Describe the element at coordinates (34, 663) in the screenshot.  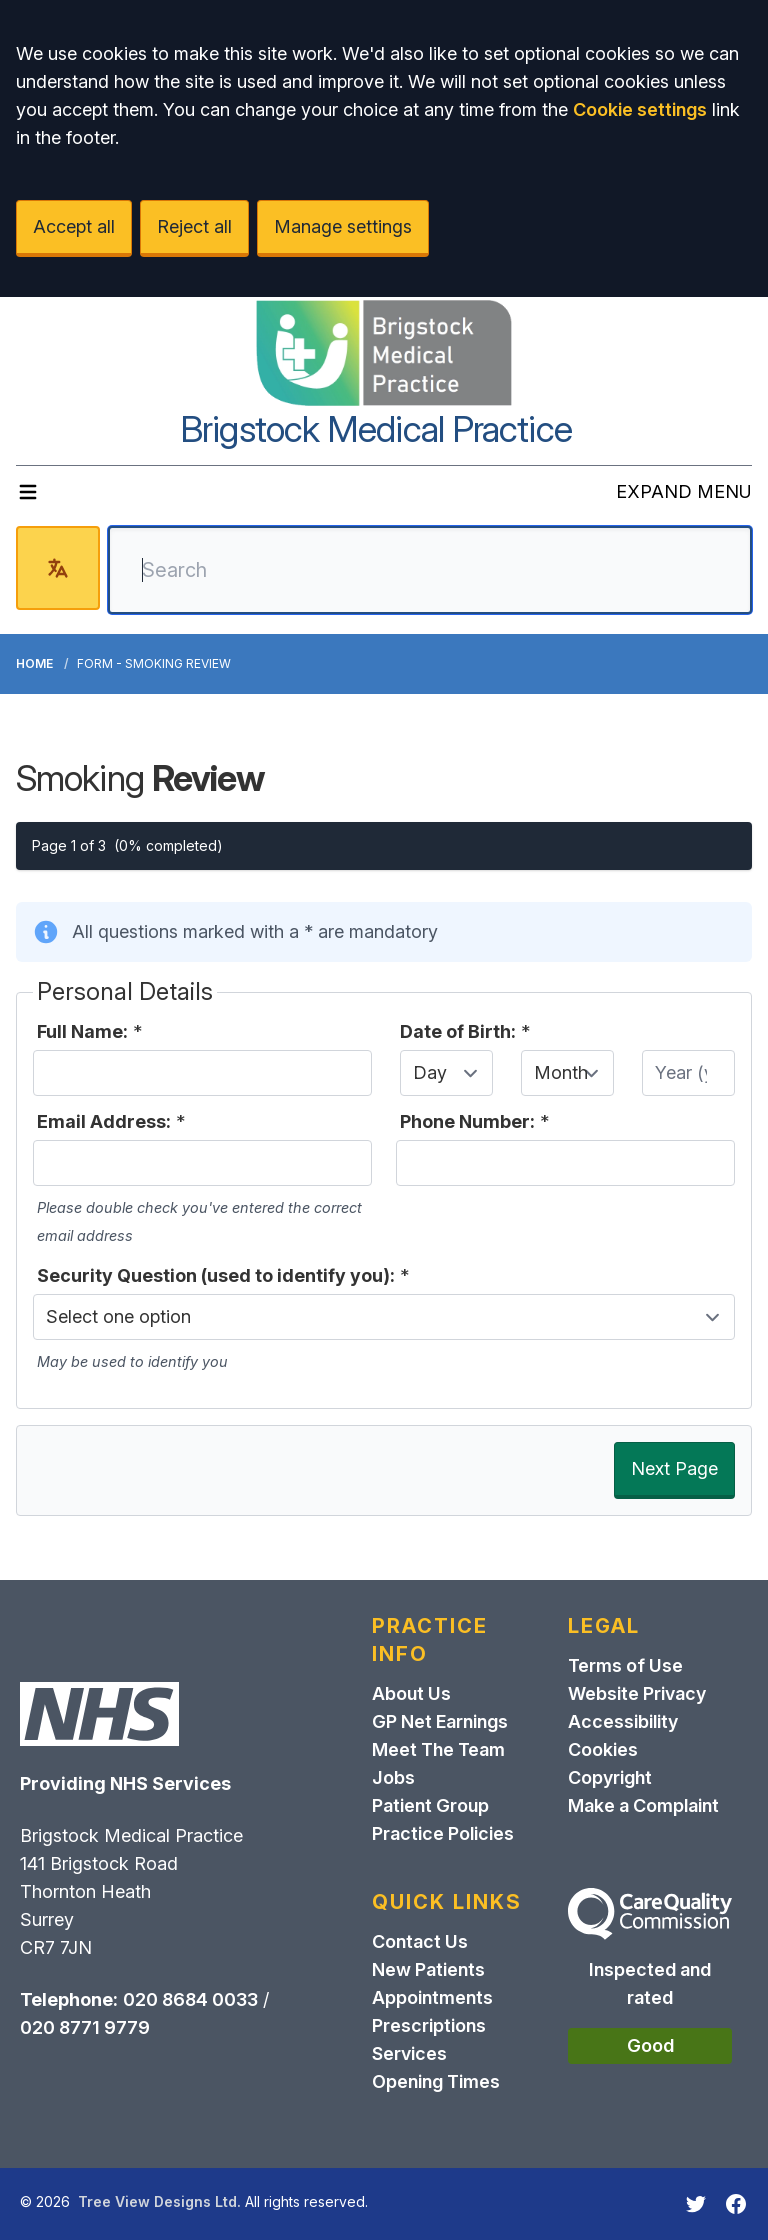
I see `Home` at that location.